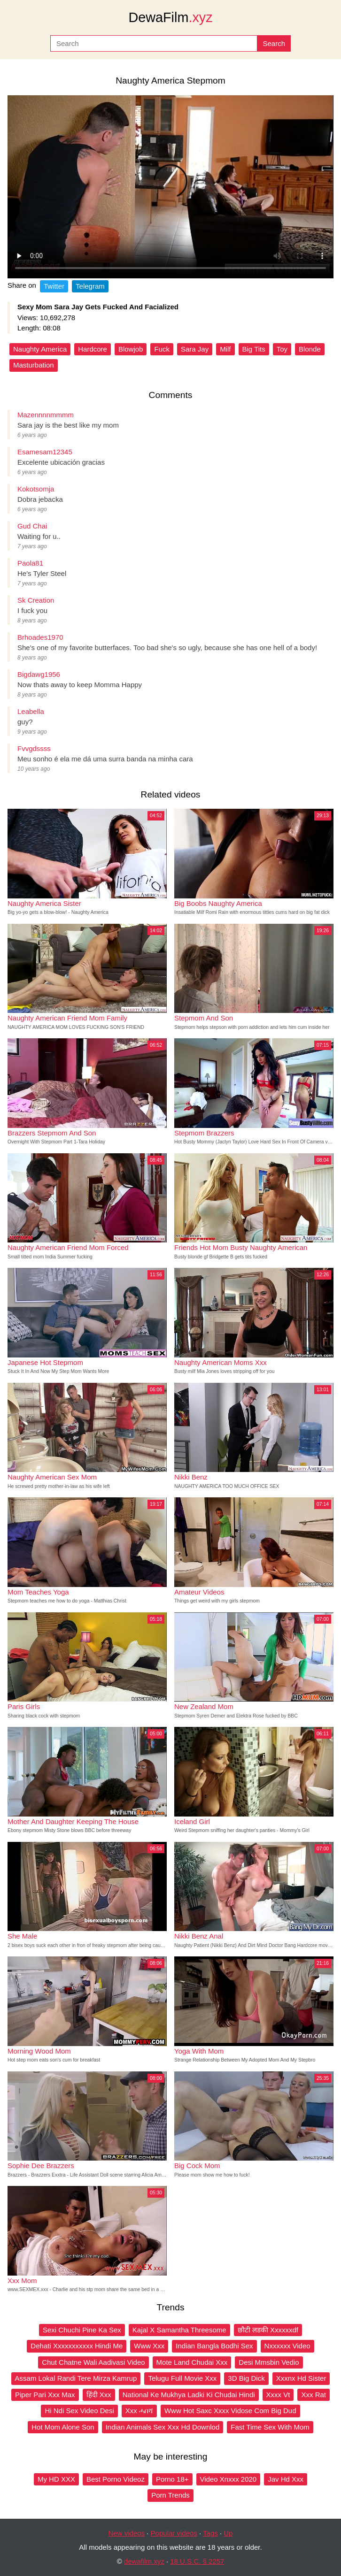 The image size is (341, 2576). I want to click on Sara Jay, so click(195, 349).